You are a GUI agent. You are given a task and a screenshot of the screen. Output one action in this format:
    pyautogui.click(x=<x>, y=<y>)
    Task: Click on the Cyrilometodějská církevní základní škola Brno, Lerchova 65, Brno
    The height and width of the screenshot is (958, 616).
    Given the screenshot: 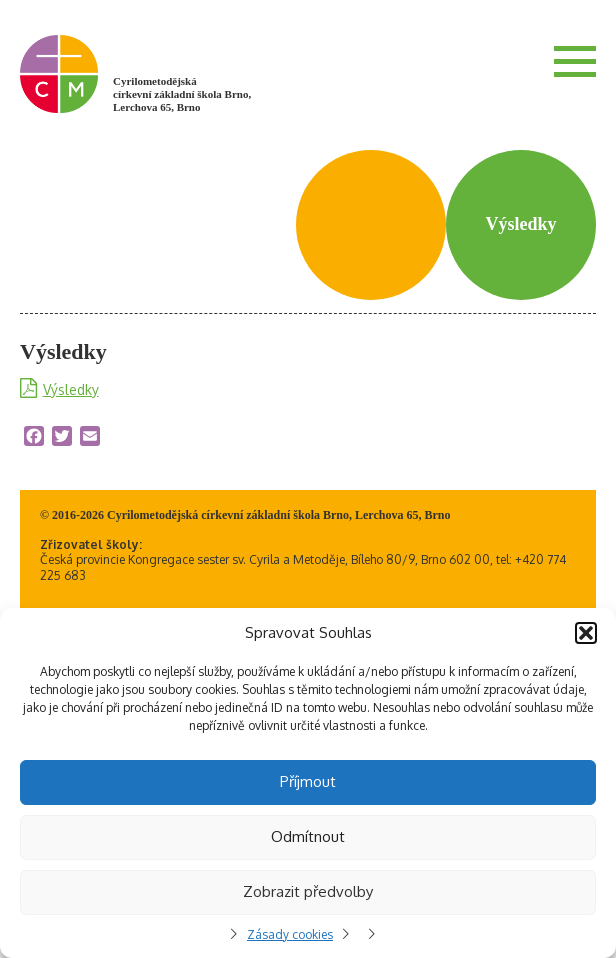 What is the action you would take?
    pyautogui.click(x=182, y=94)
    